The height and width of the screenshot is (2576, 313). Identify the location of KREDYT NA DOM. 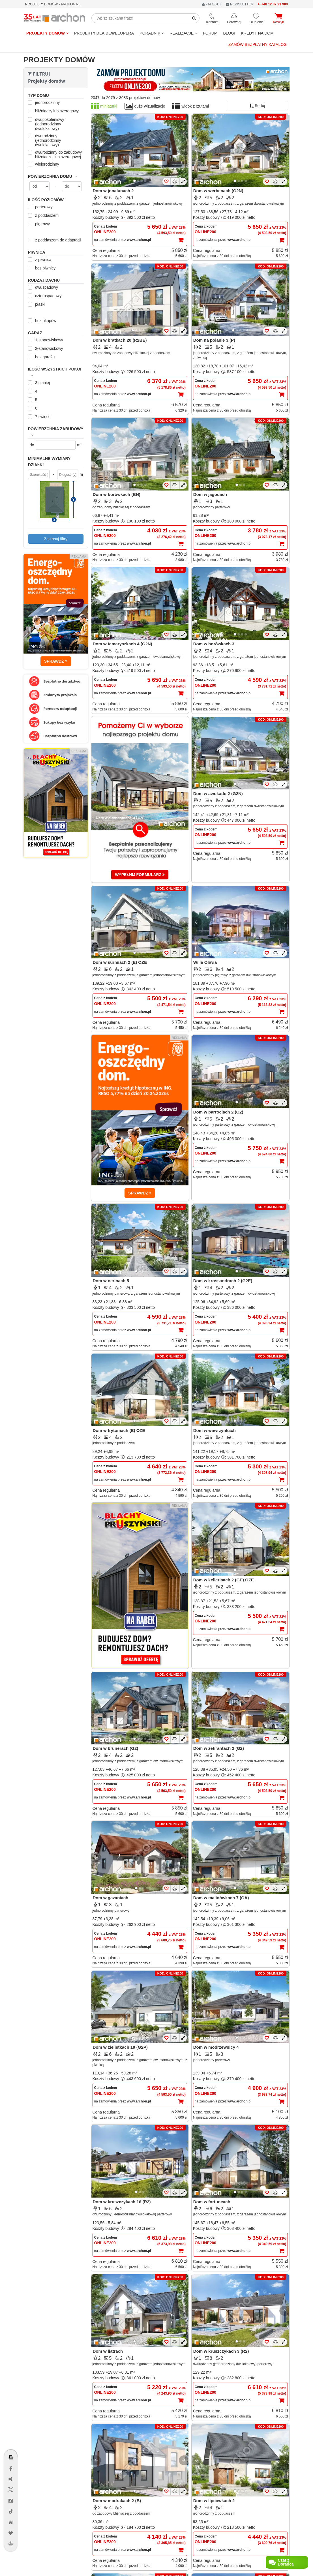
(257, 33).